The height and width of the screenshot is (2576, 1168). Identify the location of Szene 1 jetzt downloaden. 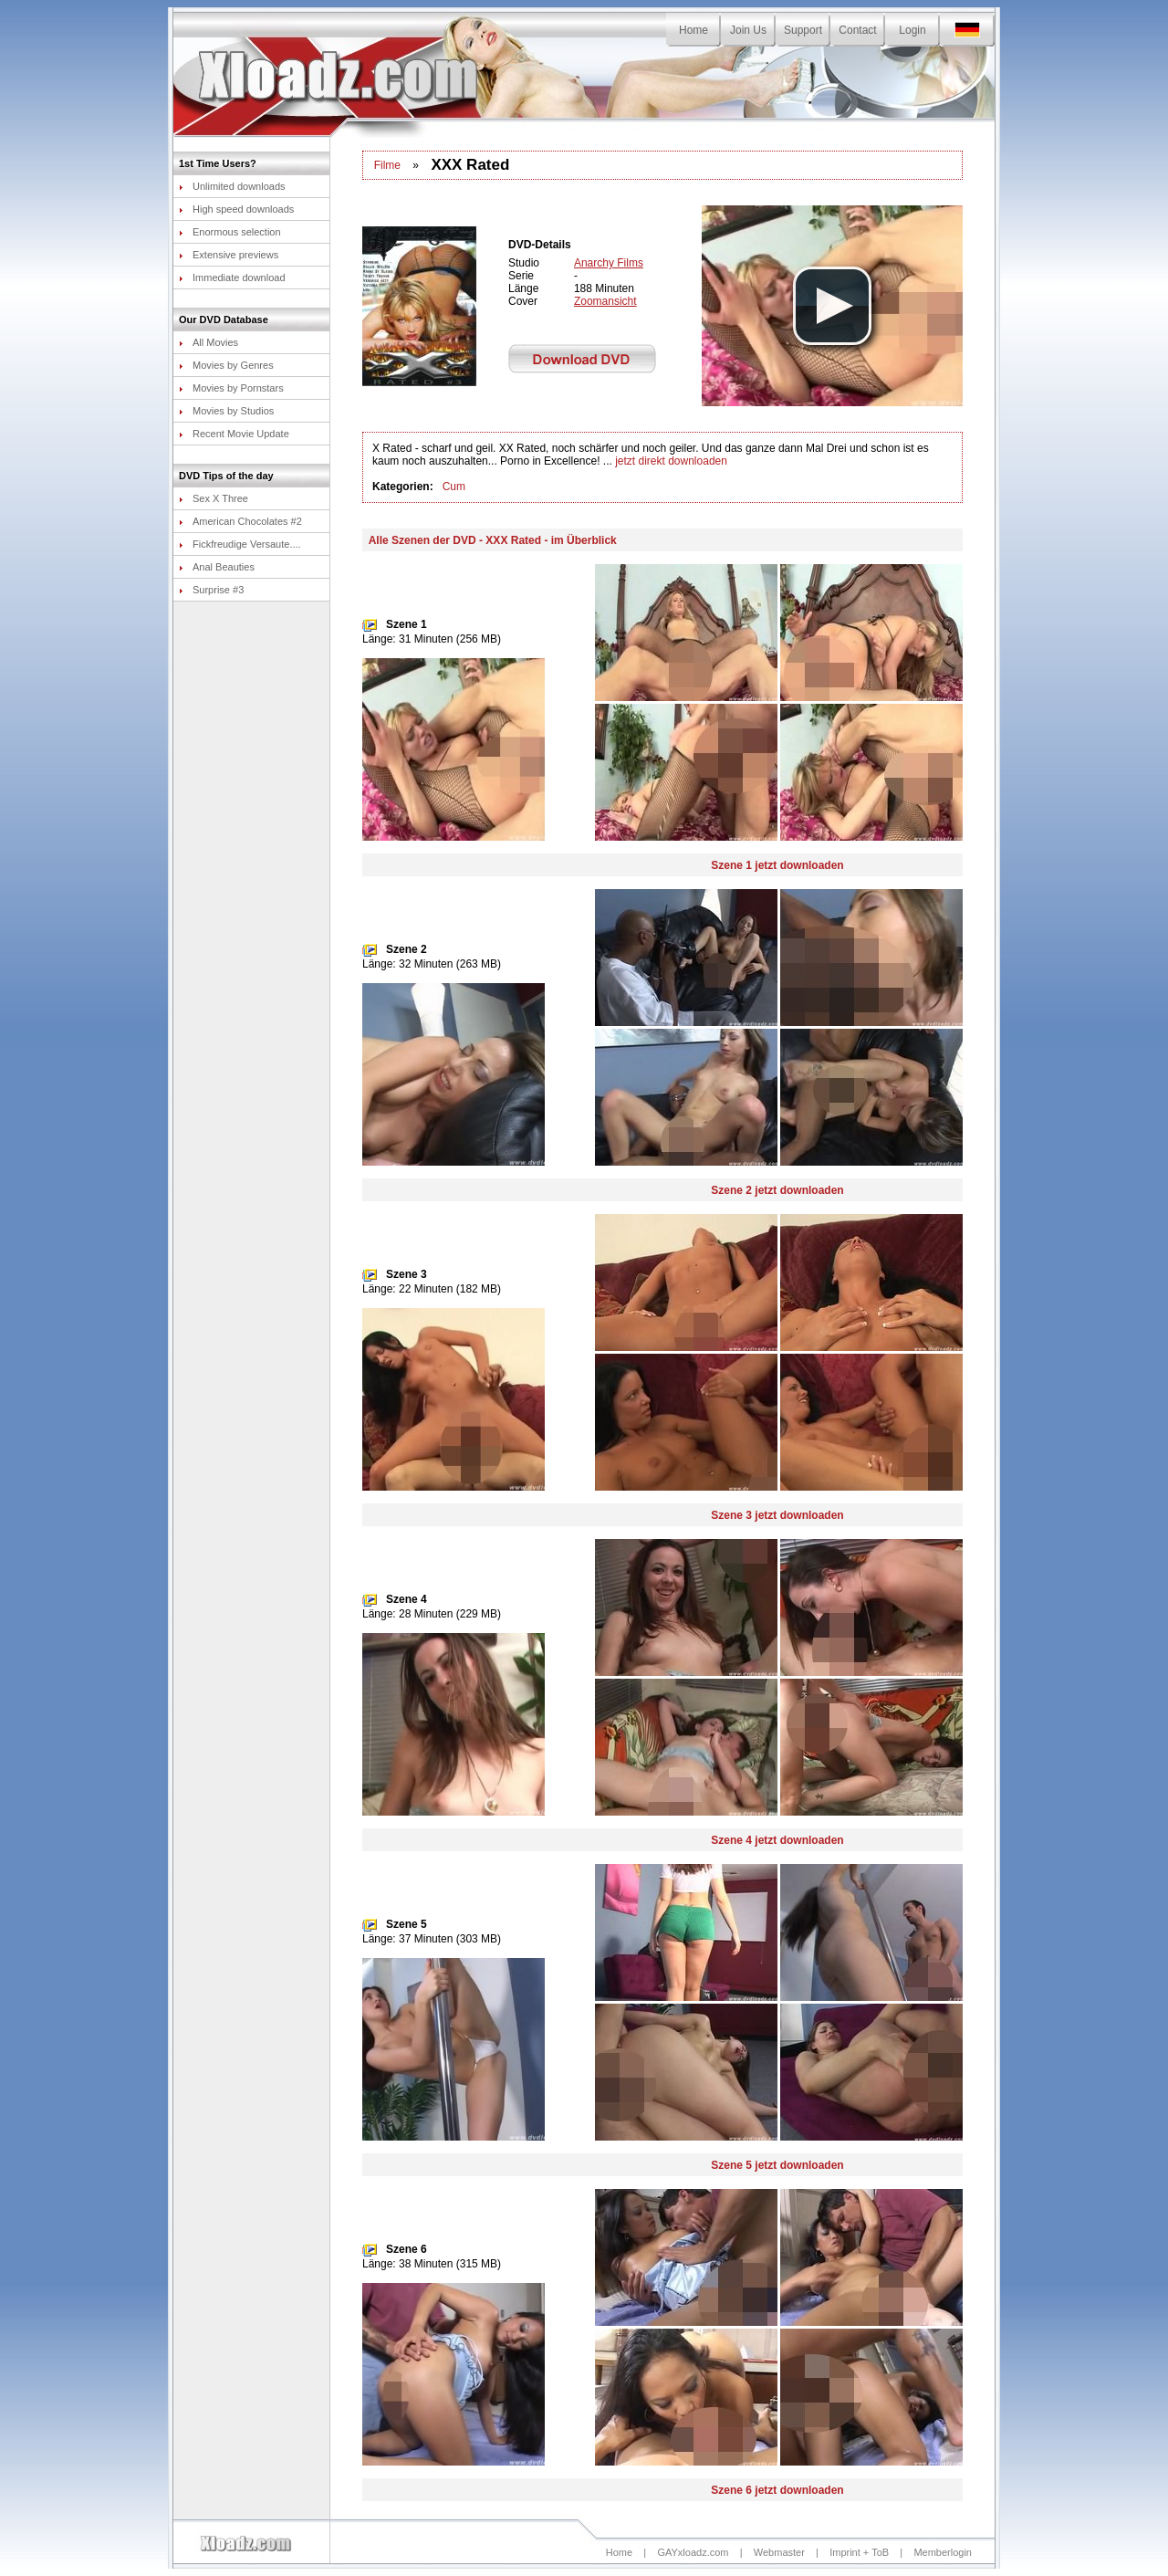
(777, 865).